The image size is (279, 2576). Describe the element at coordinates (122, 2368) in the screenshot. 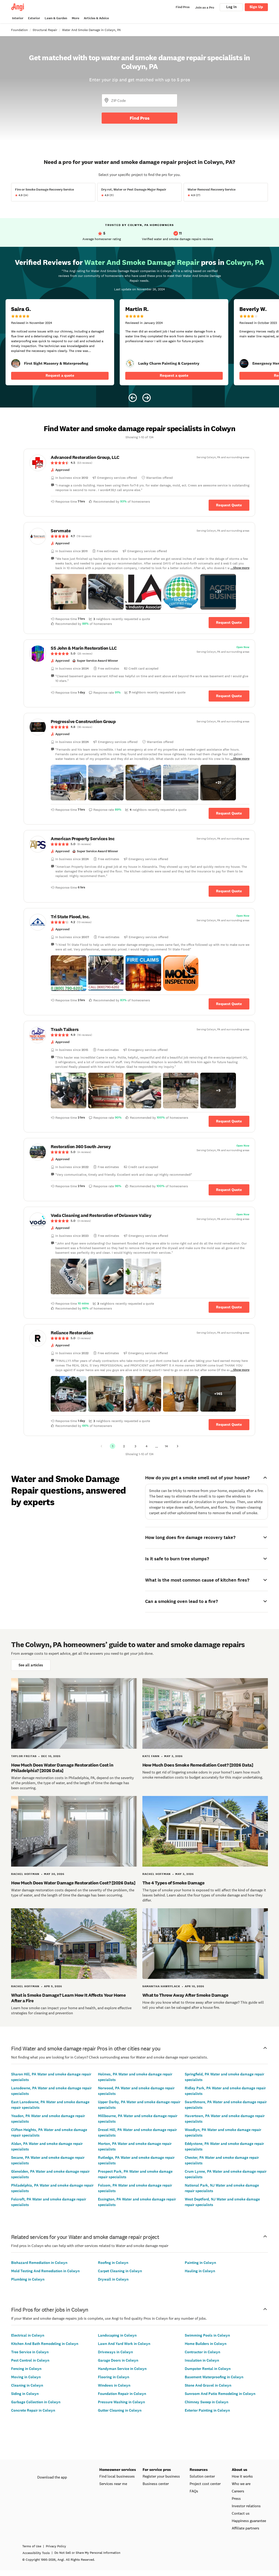

I see `Handyman Service in Colwyn` at that location.